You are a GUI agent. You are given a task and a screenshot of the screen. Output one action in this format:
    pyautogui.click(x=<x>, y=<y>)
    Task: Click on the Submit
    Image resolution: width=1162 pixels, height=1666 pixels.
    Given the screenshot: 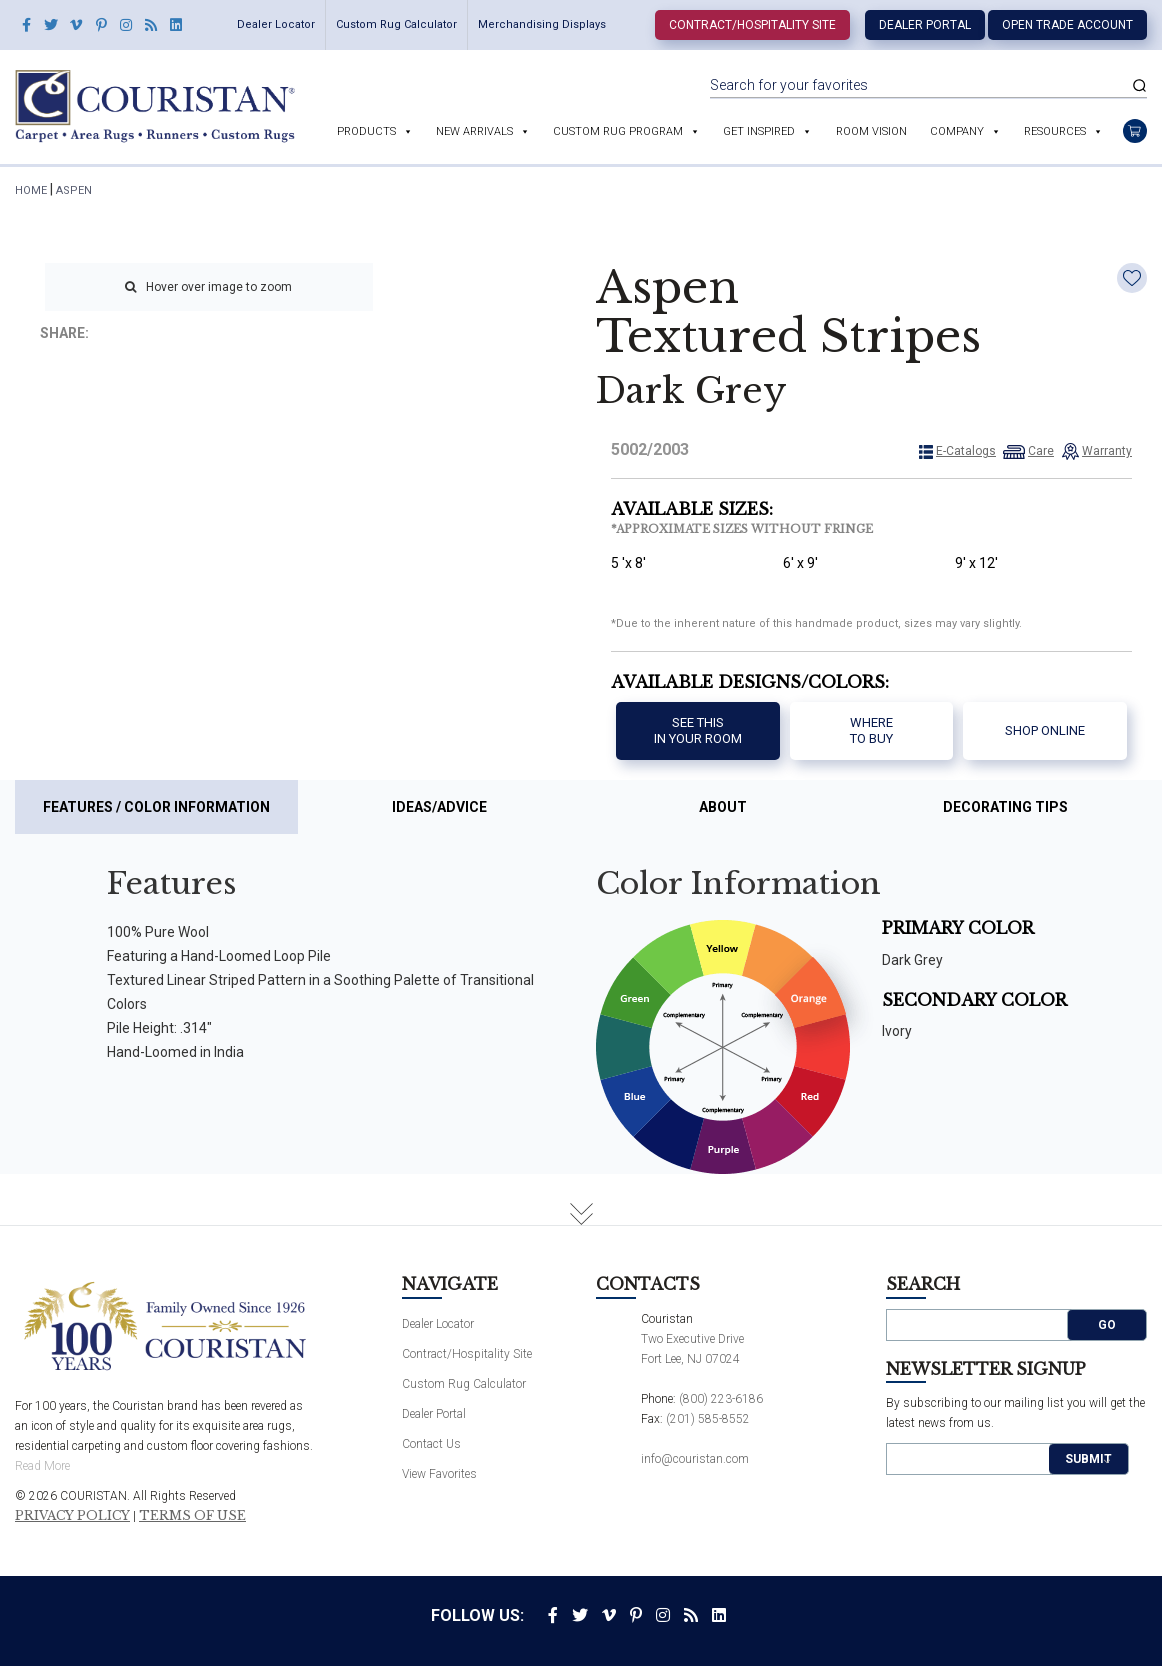 What is the action you would take?
    pyautogui.click(x=1088, y=1459)
    